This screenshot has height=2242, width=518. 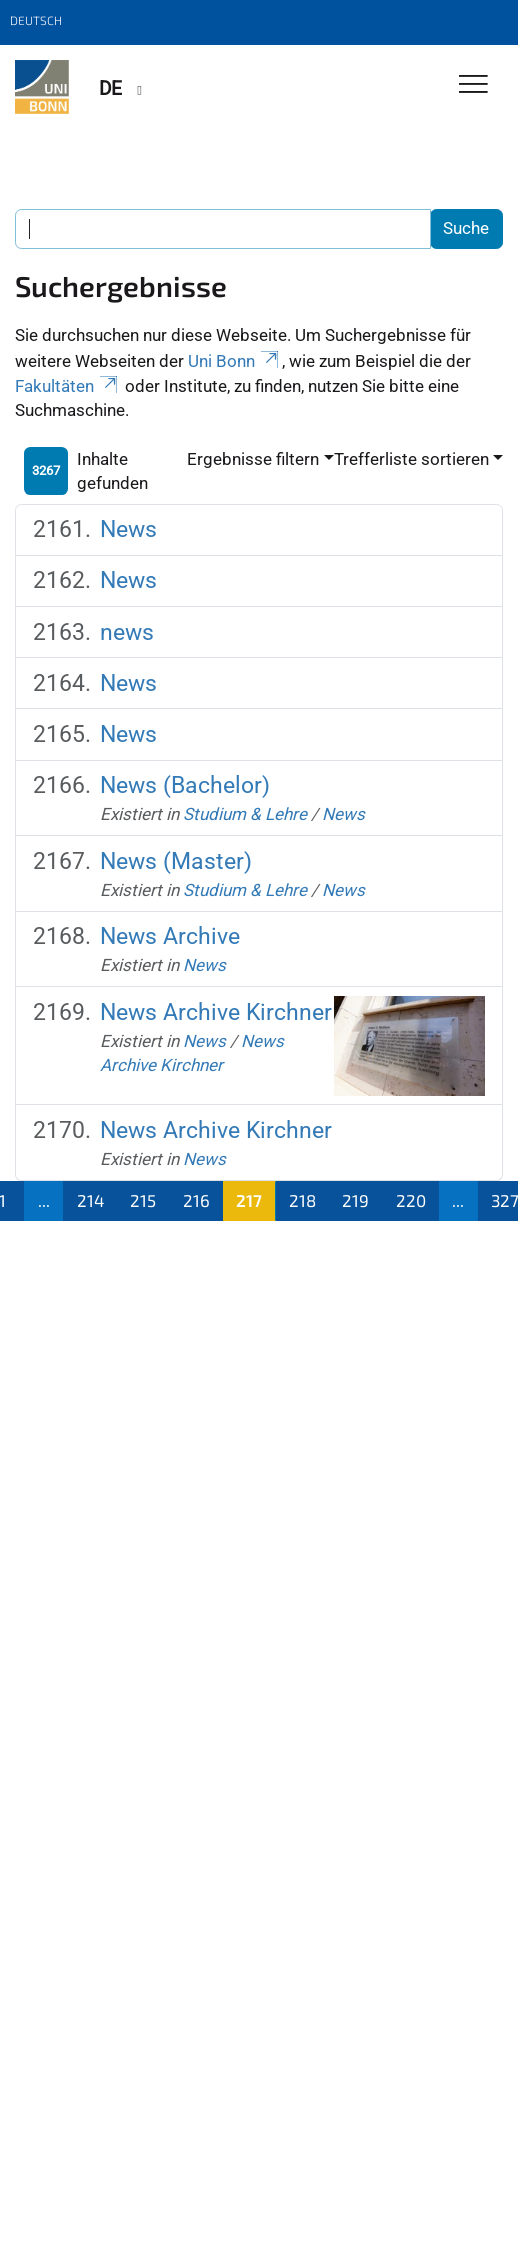 What do you see at coordinates (355, 1200) in the screenshot?
I see `219` at bounding box center [355, 1200].